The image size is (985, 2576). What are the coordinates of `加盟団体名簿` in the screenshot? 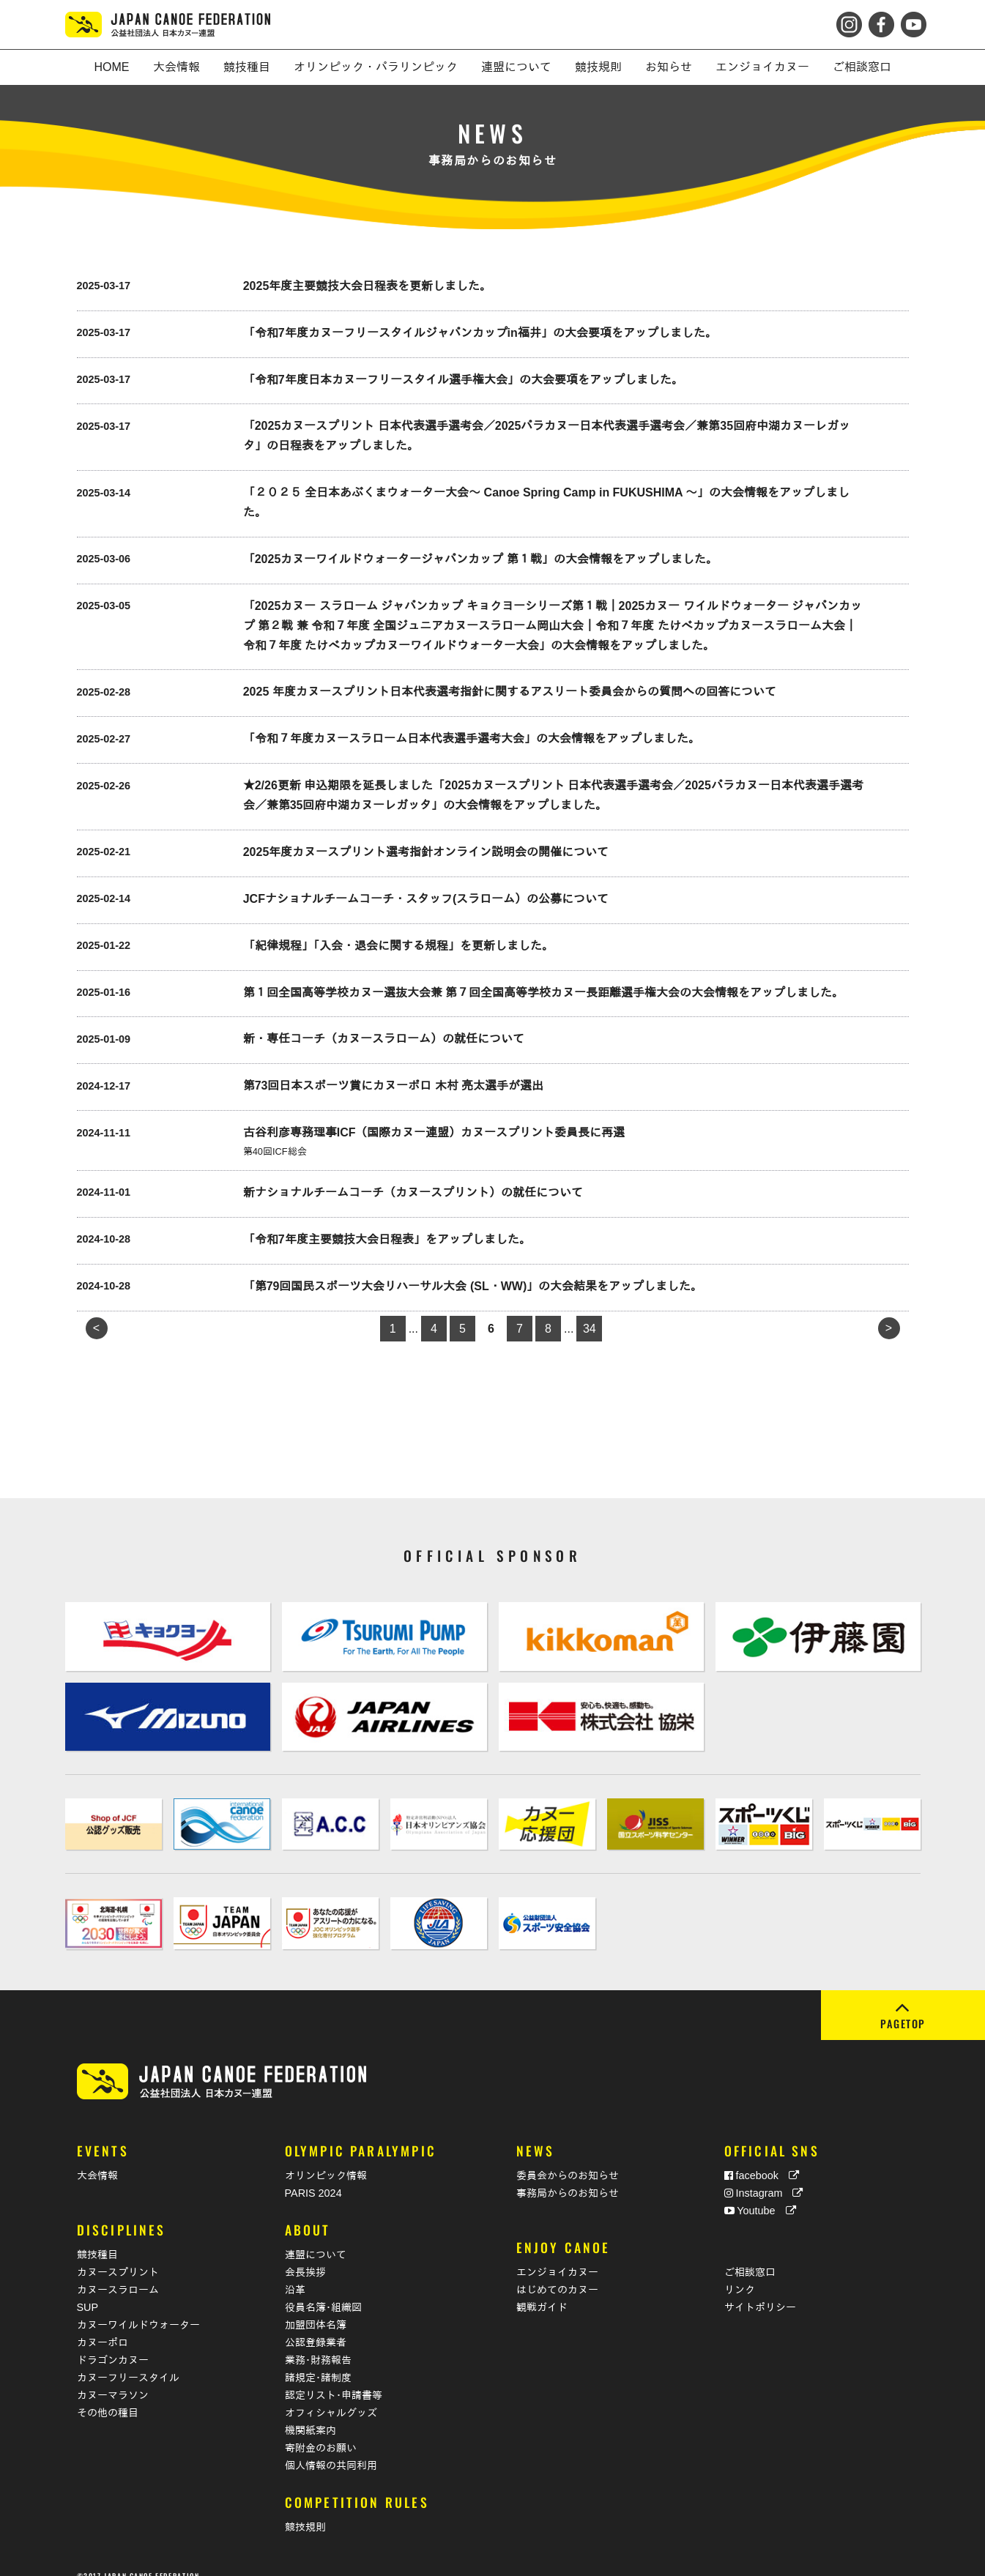 It's located at (315, 2307).